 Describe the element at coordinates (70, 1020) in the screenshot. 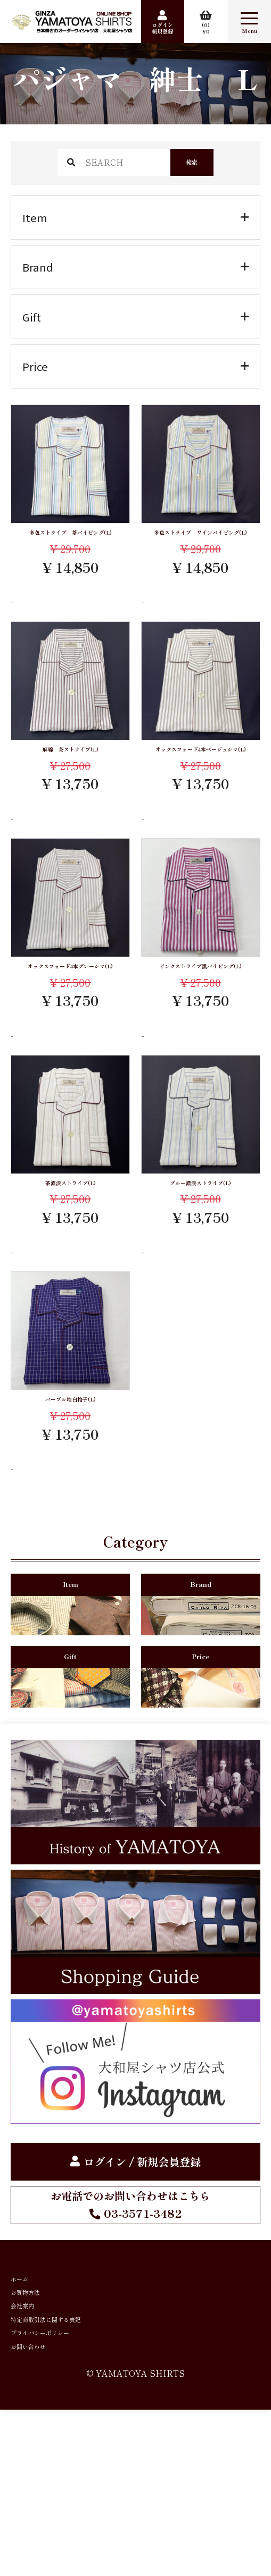

I see `オックスフォード4本グレーシマ(L)` at that location.